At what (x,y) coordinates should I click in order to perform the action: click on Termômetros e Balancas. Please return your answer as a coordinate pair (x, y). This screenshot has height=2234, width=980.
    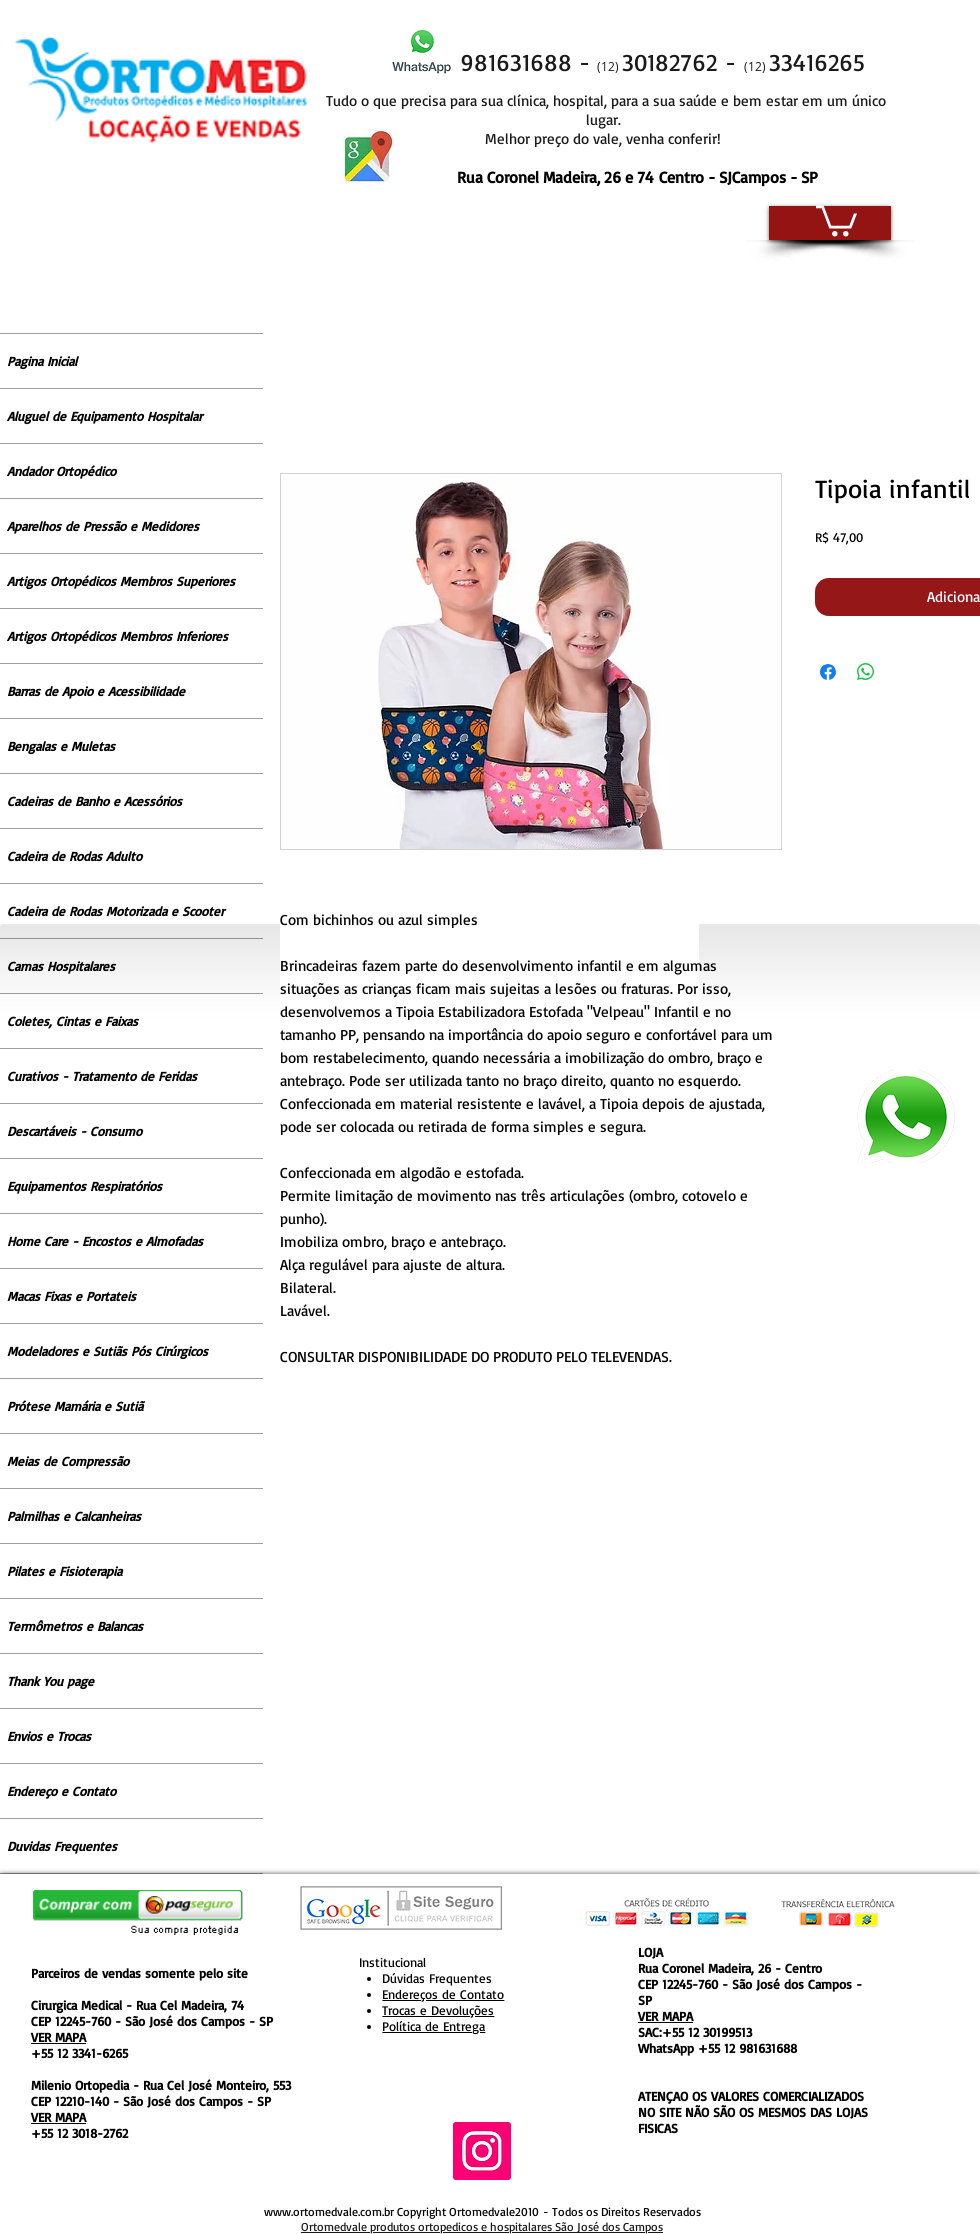
    Looking at the image, I should click on (75, 1626).